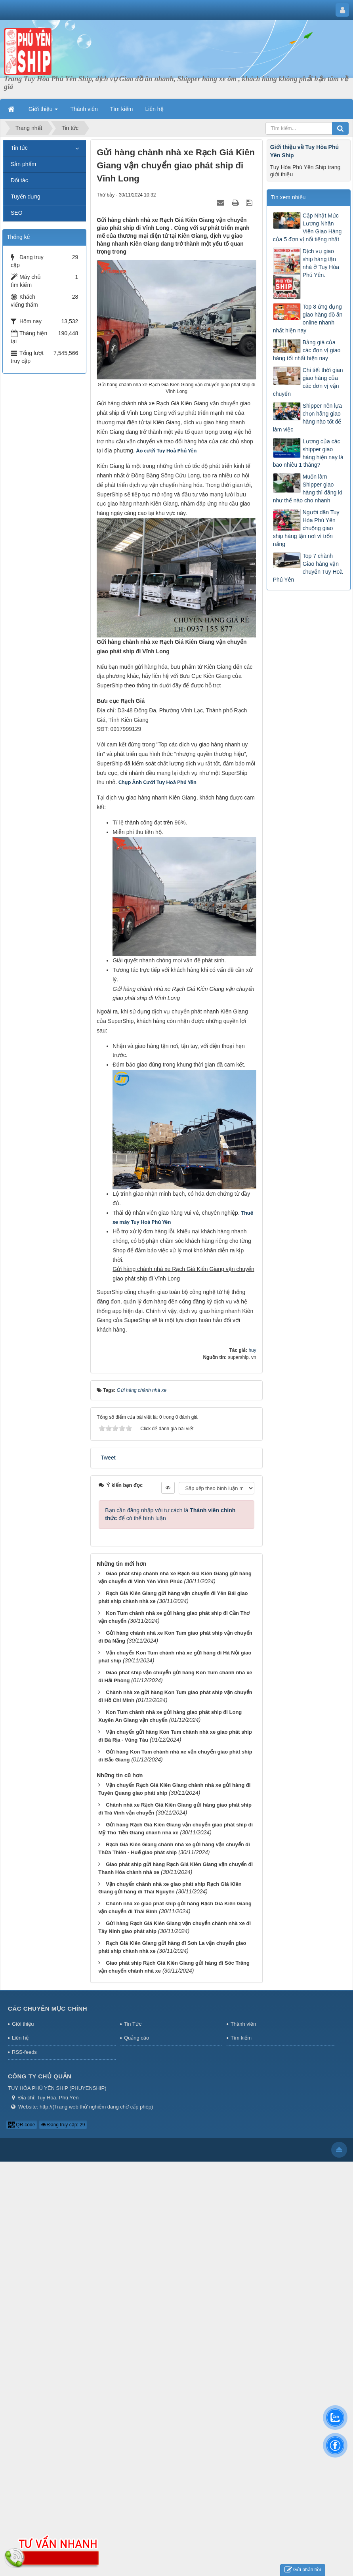 This screenshot has height=2576, width=353. I want to click on Shipper nên lựa chọn hãng giao hàng nào tốt để làm việc, so click(307, 418).